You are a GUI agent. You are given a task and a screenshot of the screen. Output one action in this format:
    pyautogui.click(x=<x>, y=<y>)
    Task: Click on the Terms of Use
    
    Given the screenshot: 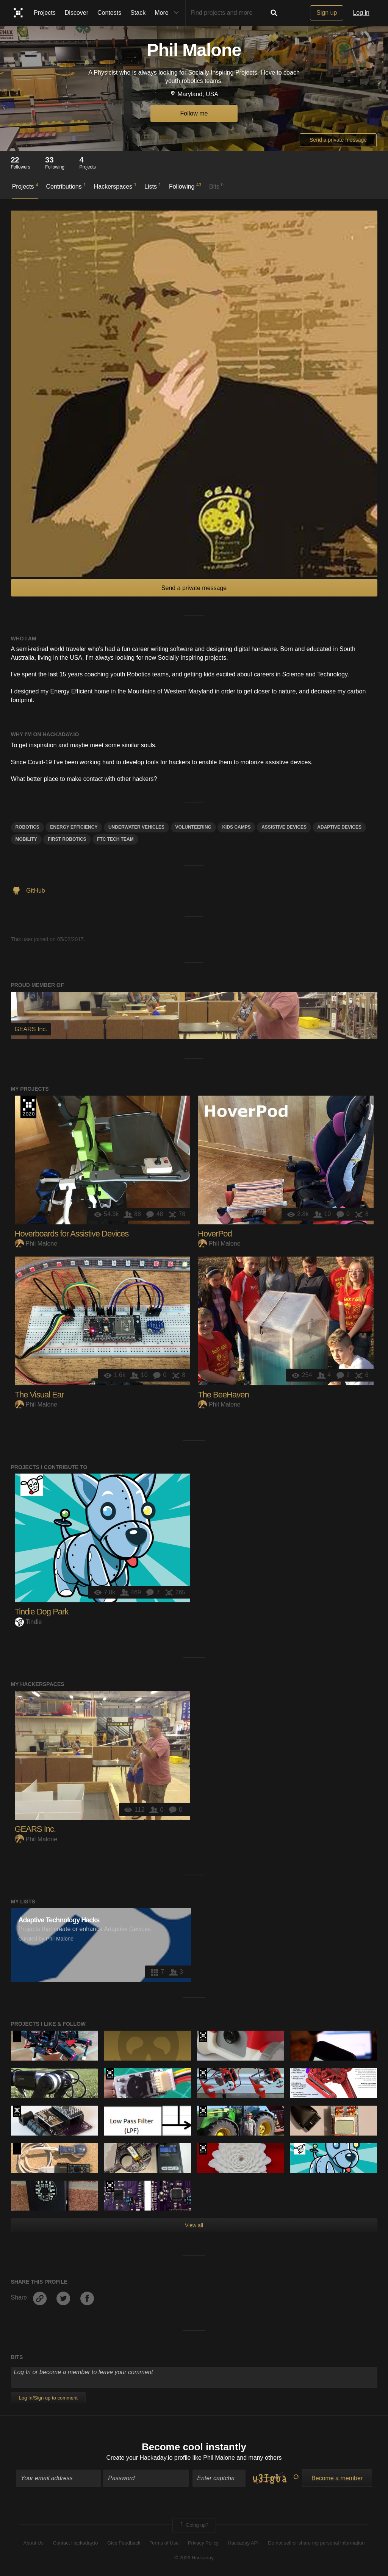 What is the action you would take?
    pyautogui.click(x=164, y=2543)
    